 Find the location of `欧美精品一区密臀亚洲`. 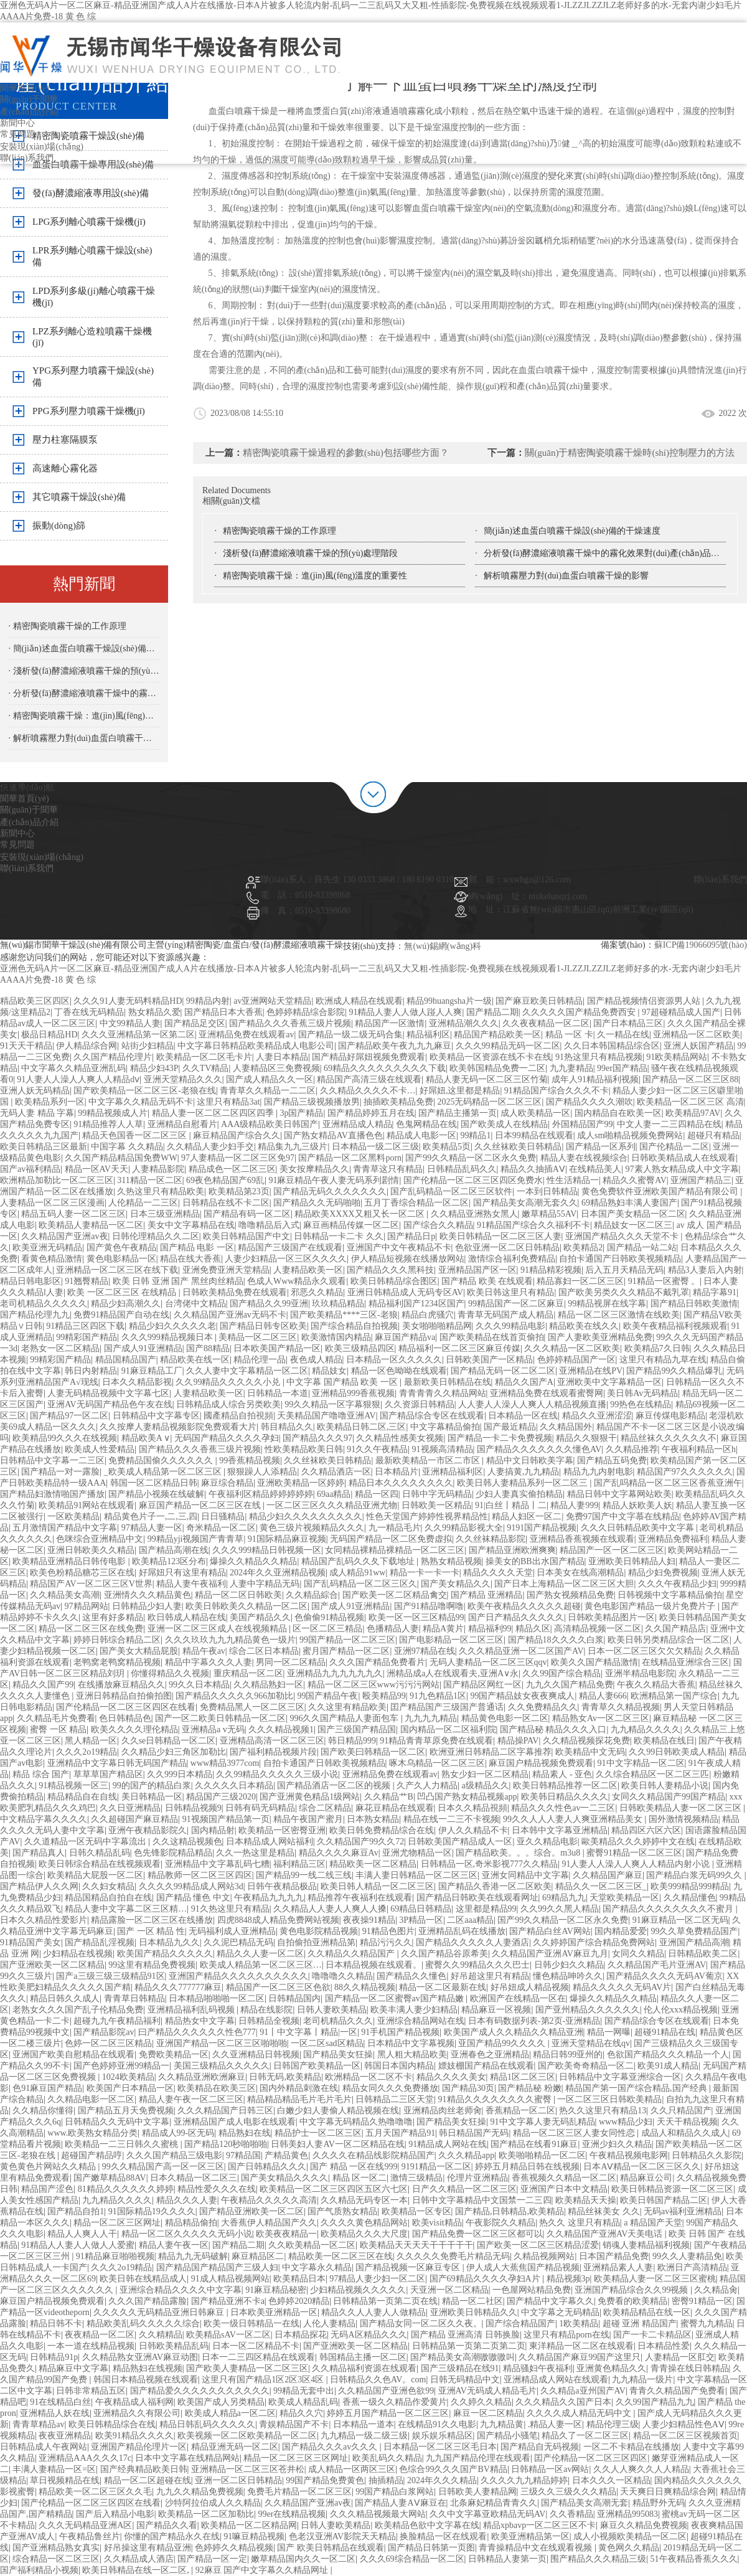

欧美精品一区密臀亚洲 is located at coordinates (282, 1830).